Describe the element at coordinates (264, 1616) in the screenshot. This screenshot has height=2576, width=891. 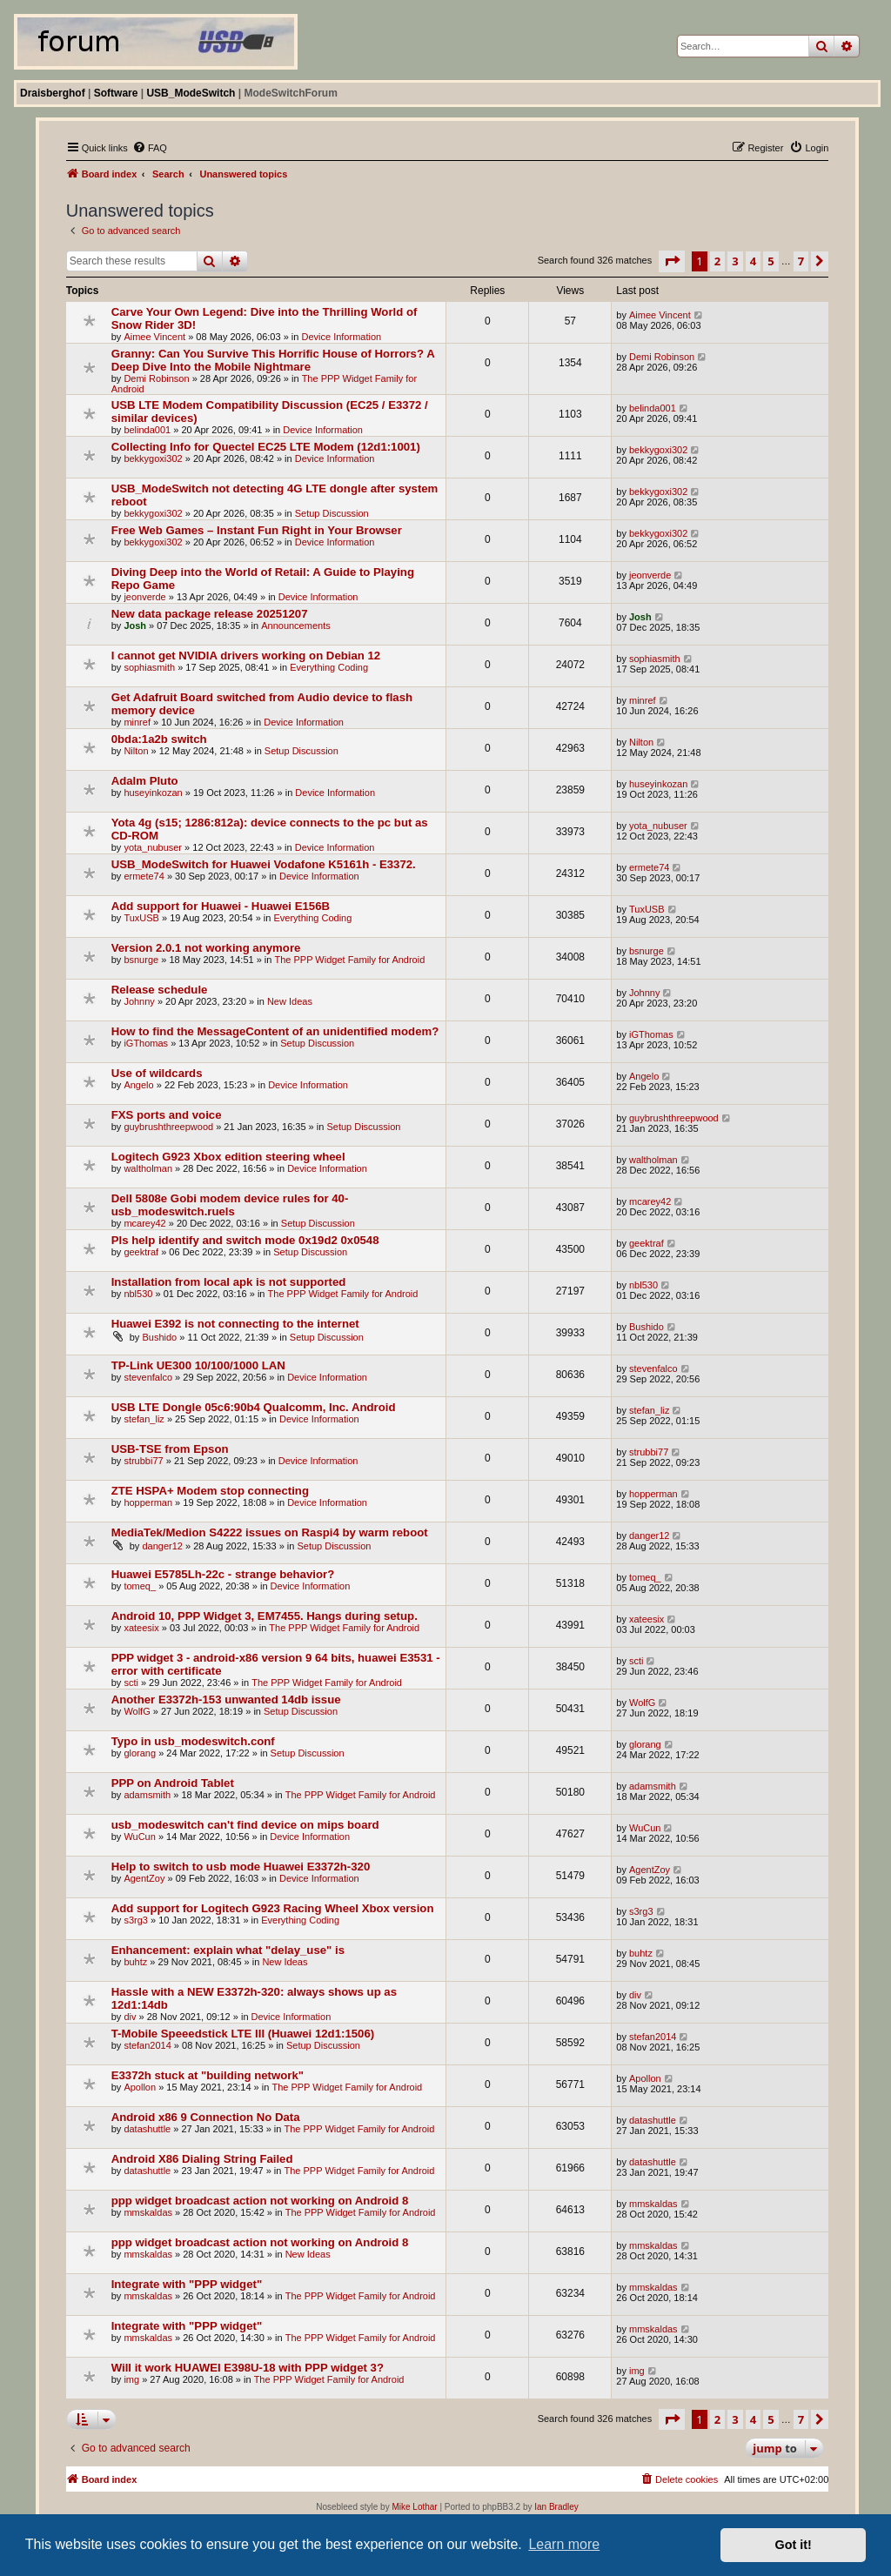
I see `Android 10, PPP Widget 3, EM7455. Hangs during setup.` at that location.